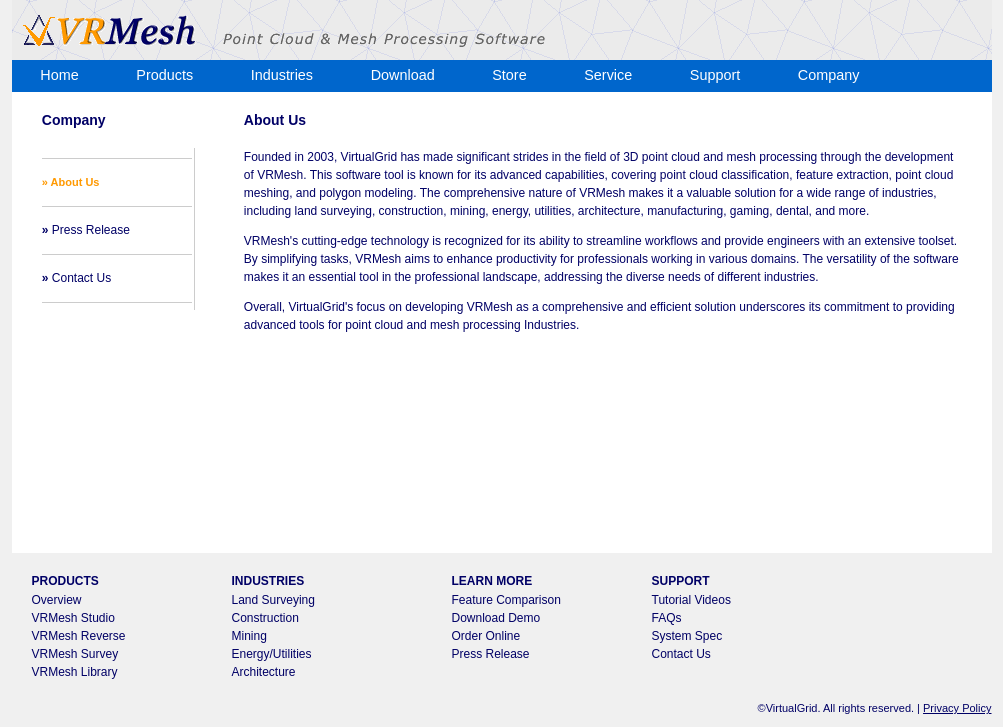 This screenshot has height=727, width=1003. What do you see at coordinates (57, 600) in the screenshot?
I see `Overview` at bounding box center [57, 600].